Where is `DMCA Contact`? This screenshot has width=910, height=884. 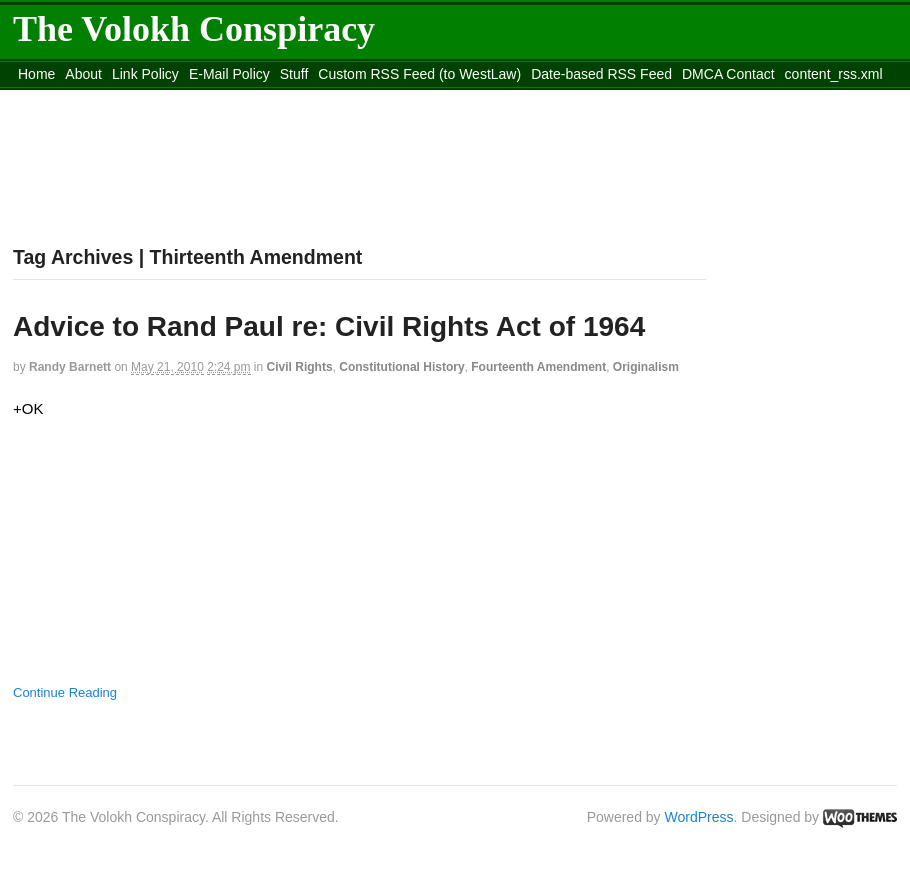 DMCA Contact is located at coordinates (728, 74).